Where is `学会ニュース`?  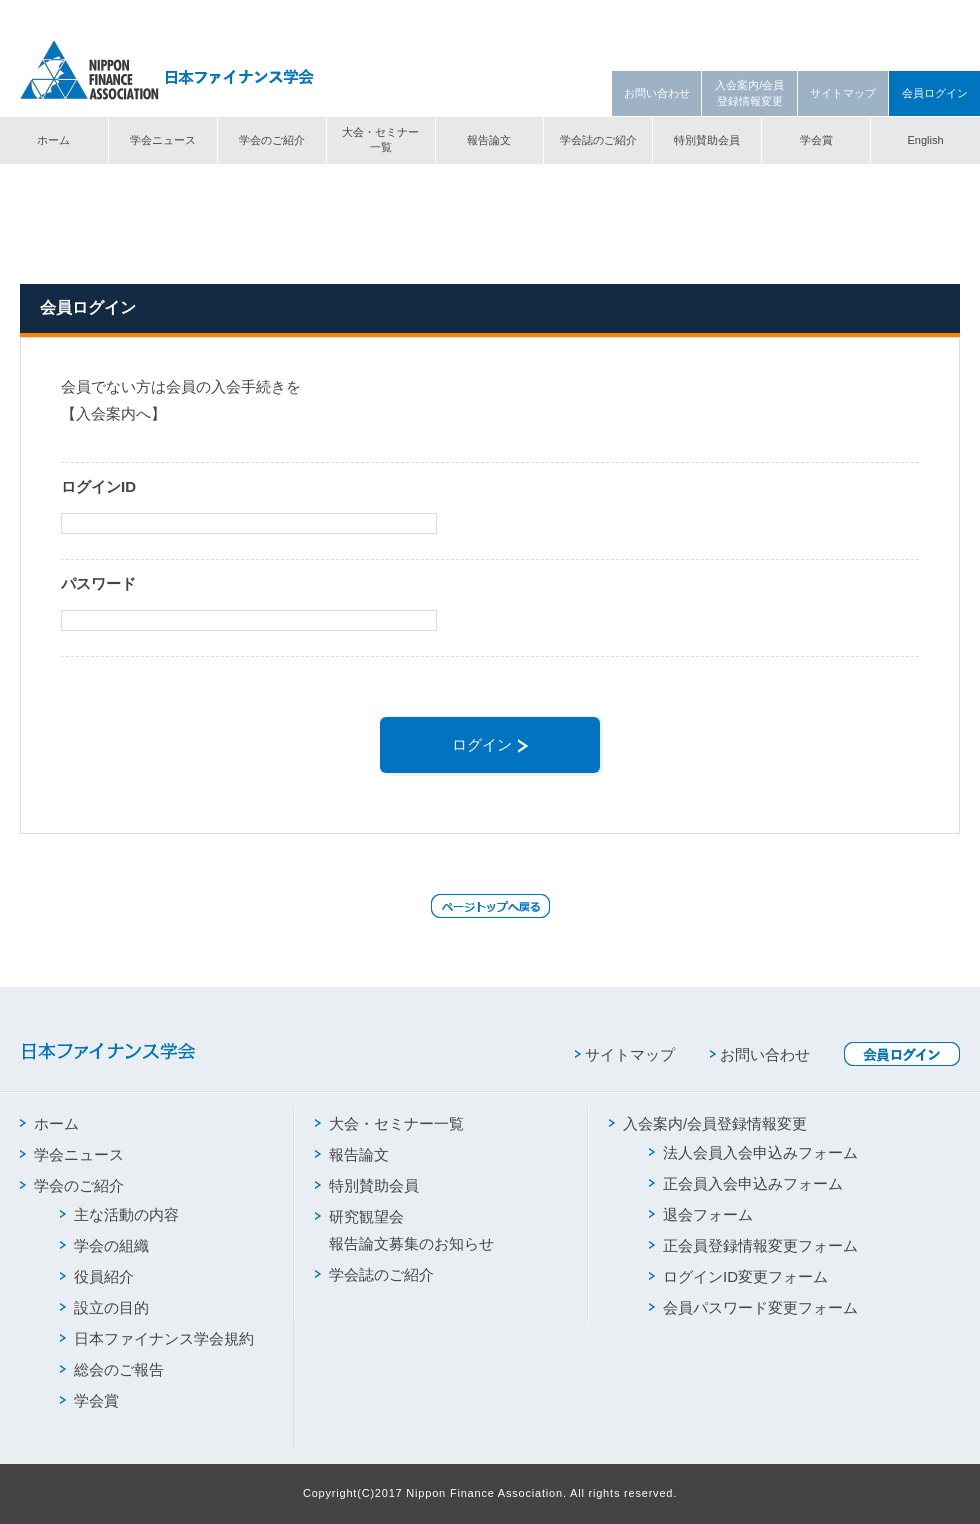
学会ニュース is located at coordinates (163, 140).